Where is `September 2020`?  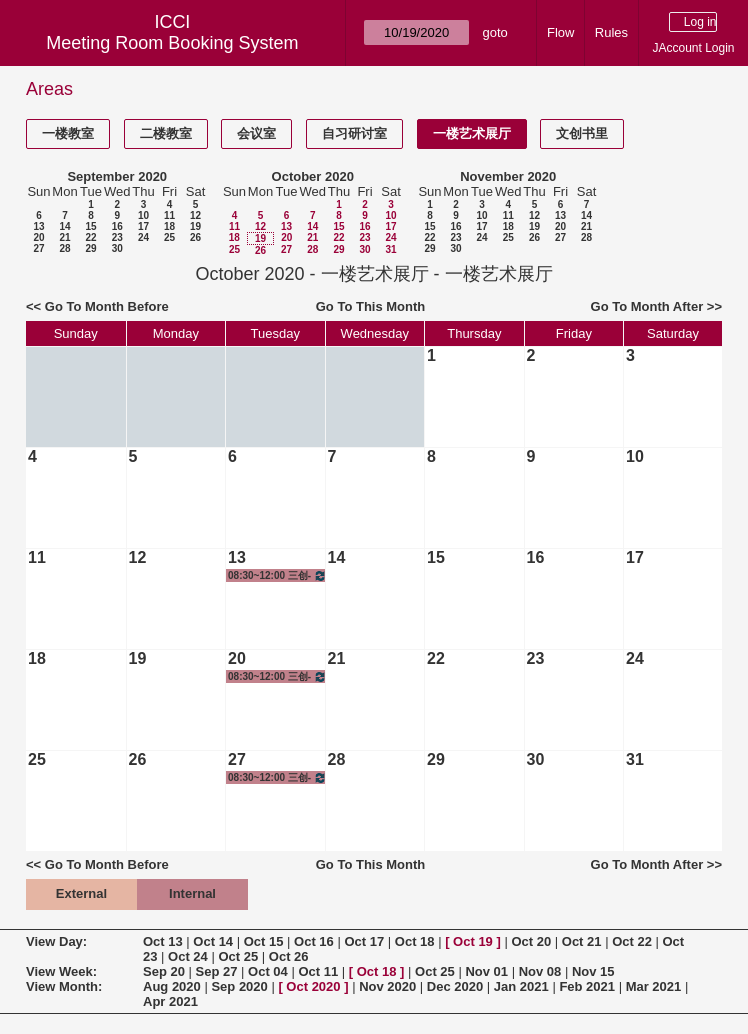
September 2020 is located at coordinates (117, 176).